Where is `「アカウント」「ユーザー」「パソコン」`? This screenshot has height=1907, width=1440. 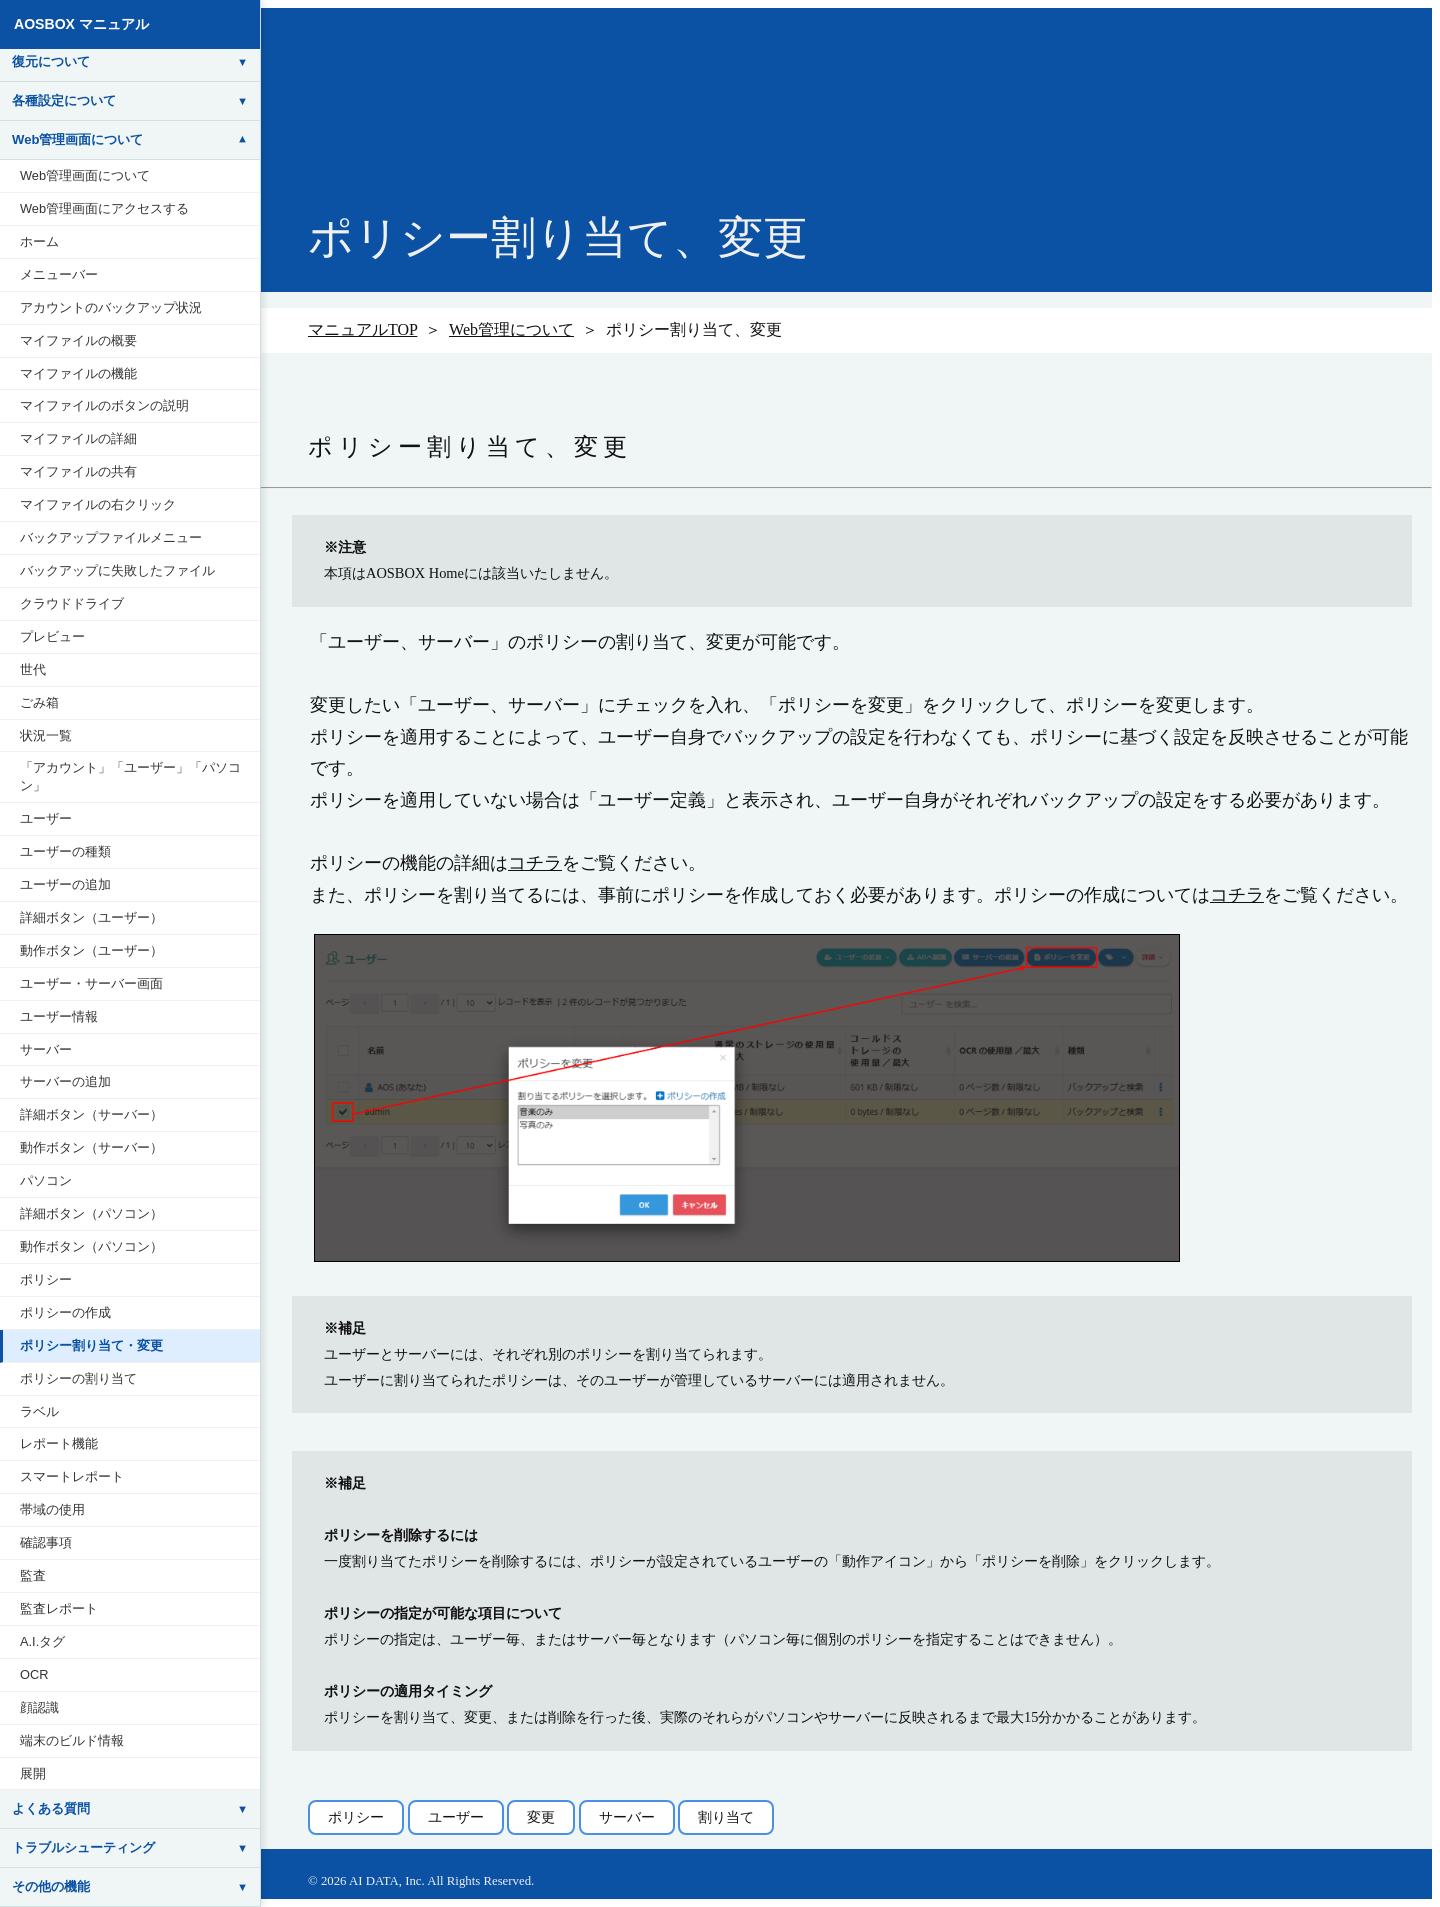 「アカウント」「ユーザー」「パソコン」 is located at coordinates (130, 776).